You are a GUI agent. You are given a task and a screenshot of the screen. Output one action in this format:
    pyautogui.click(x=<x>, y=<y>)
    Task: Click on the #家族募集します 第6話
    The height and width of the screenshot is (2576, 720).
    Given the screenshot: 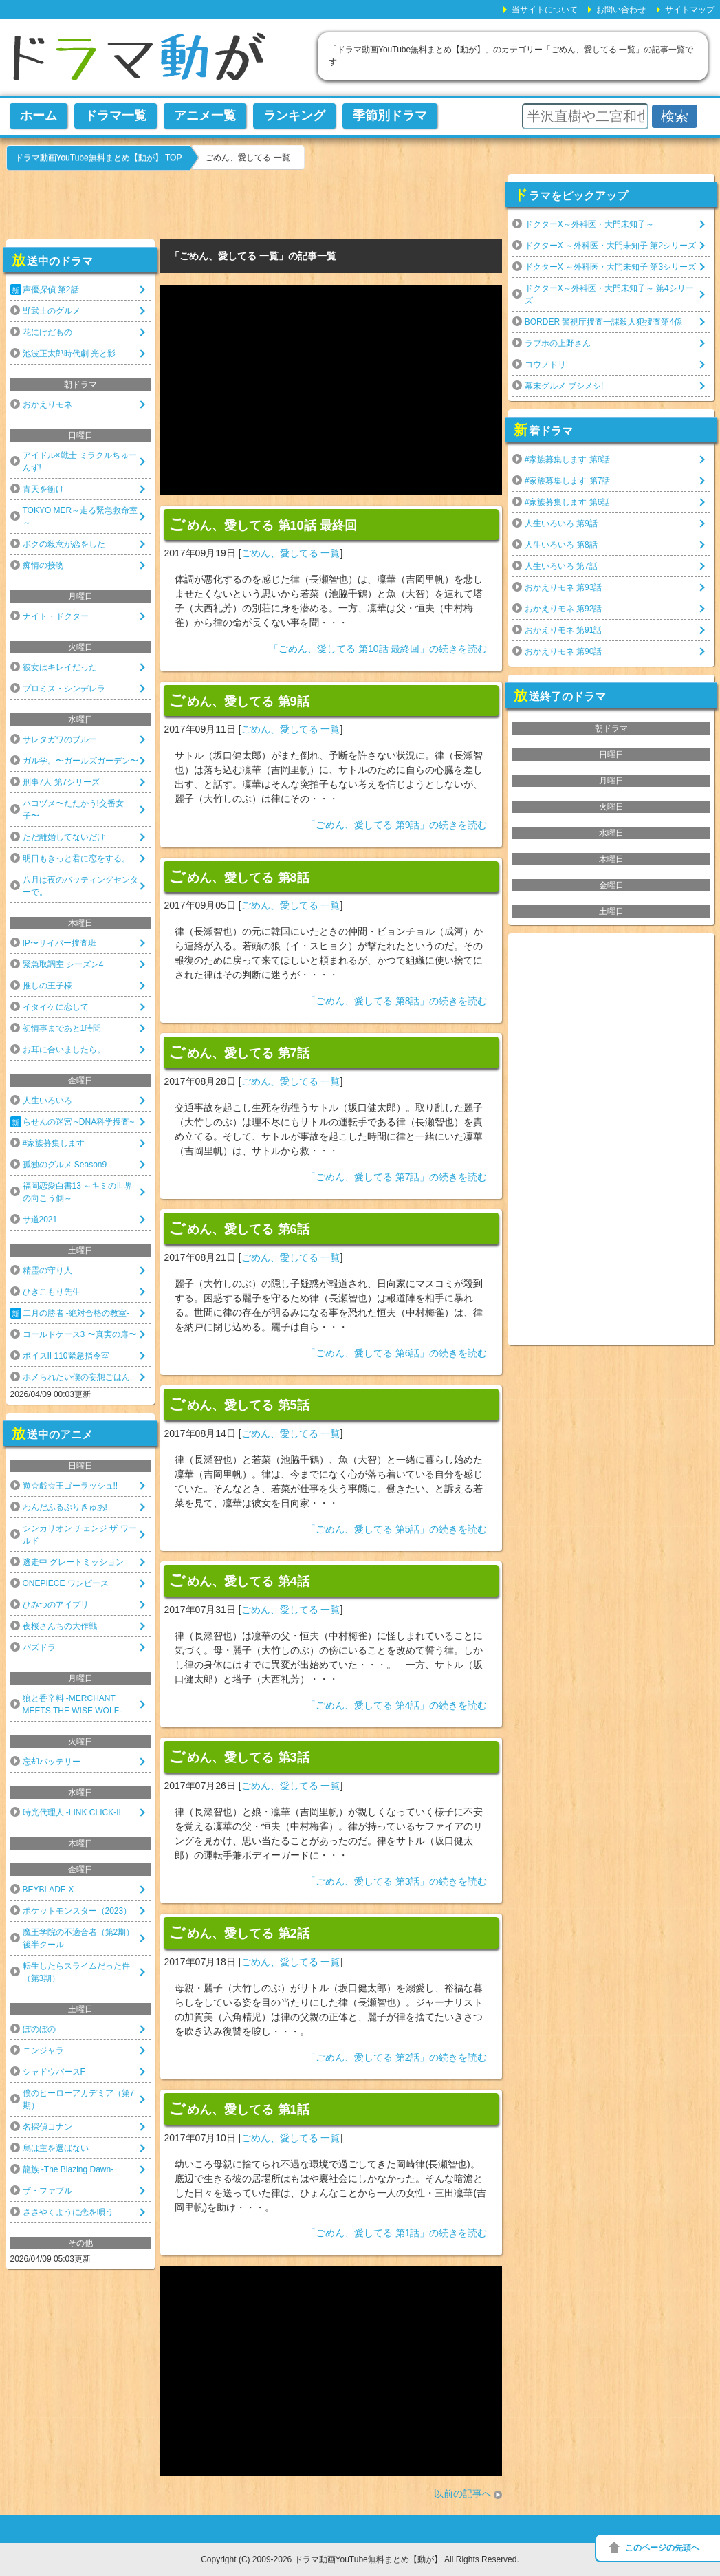 What is the action you would take?
    pyautogui.click(x=568, y=502)
    